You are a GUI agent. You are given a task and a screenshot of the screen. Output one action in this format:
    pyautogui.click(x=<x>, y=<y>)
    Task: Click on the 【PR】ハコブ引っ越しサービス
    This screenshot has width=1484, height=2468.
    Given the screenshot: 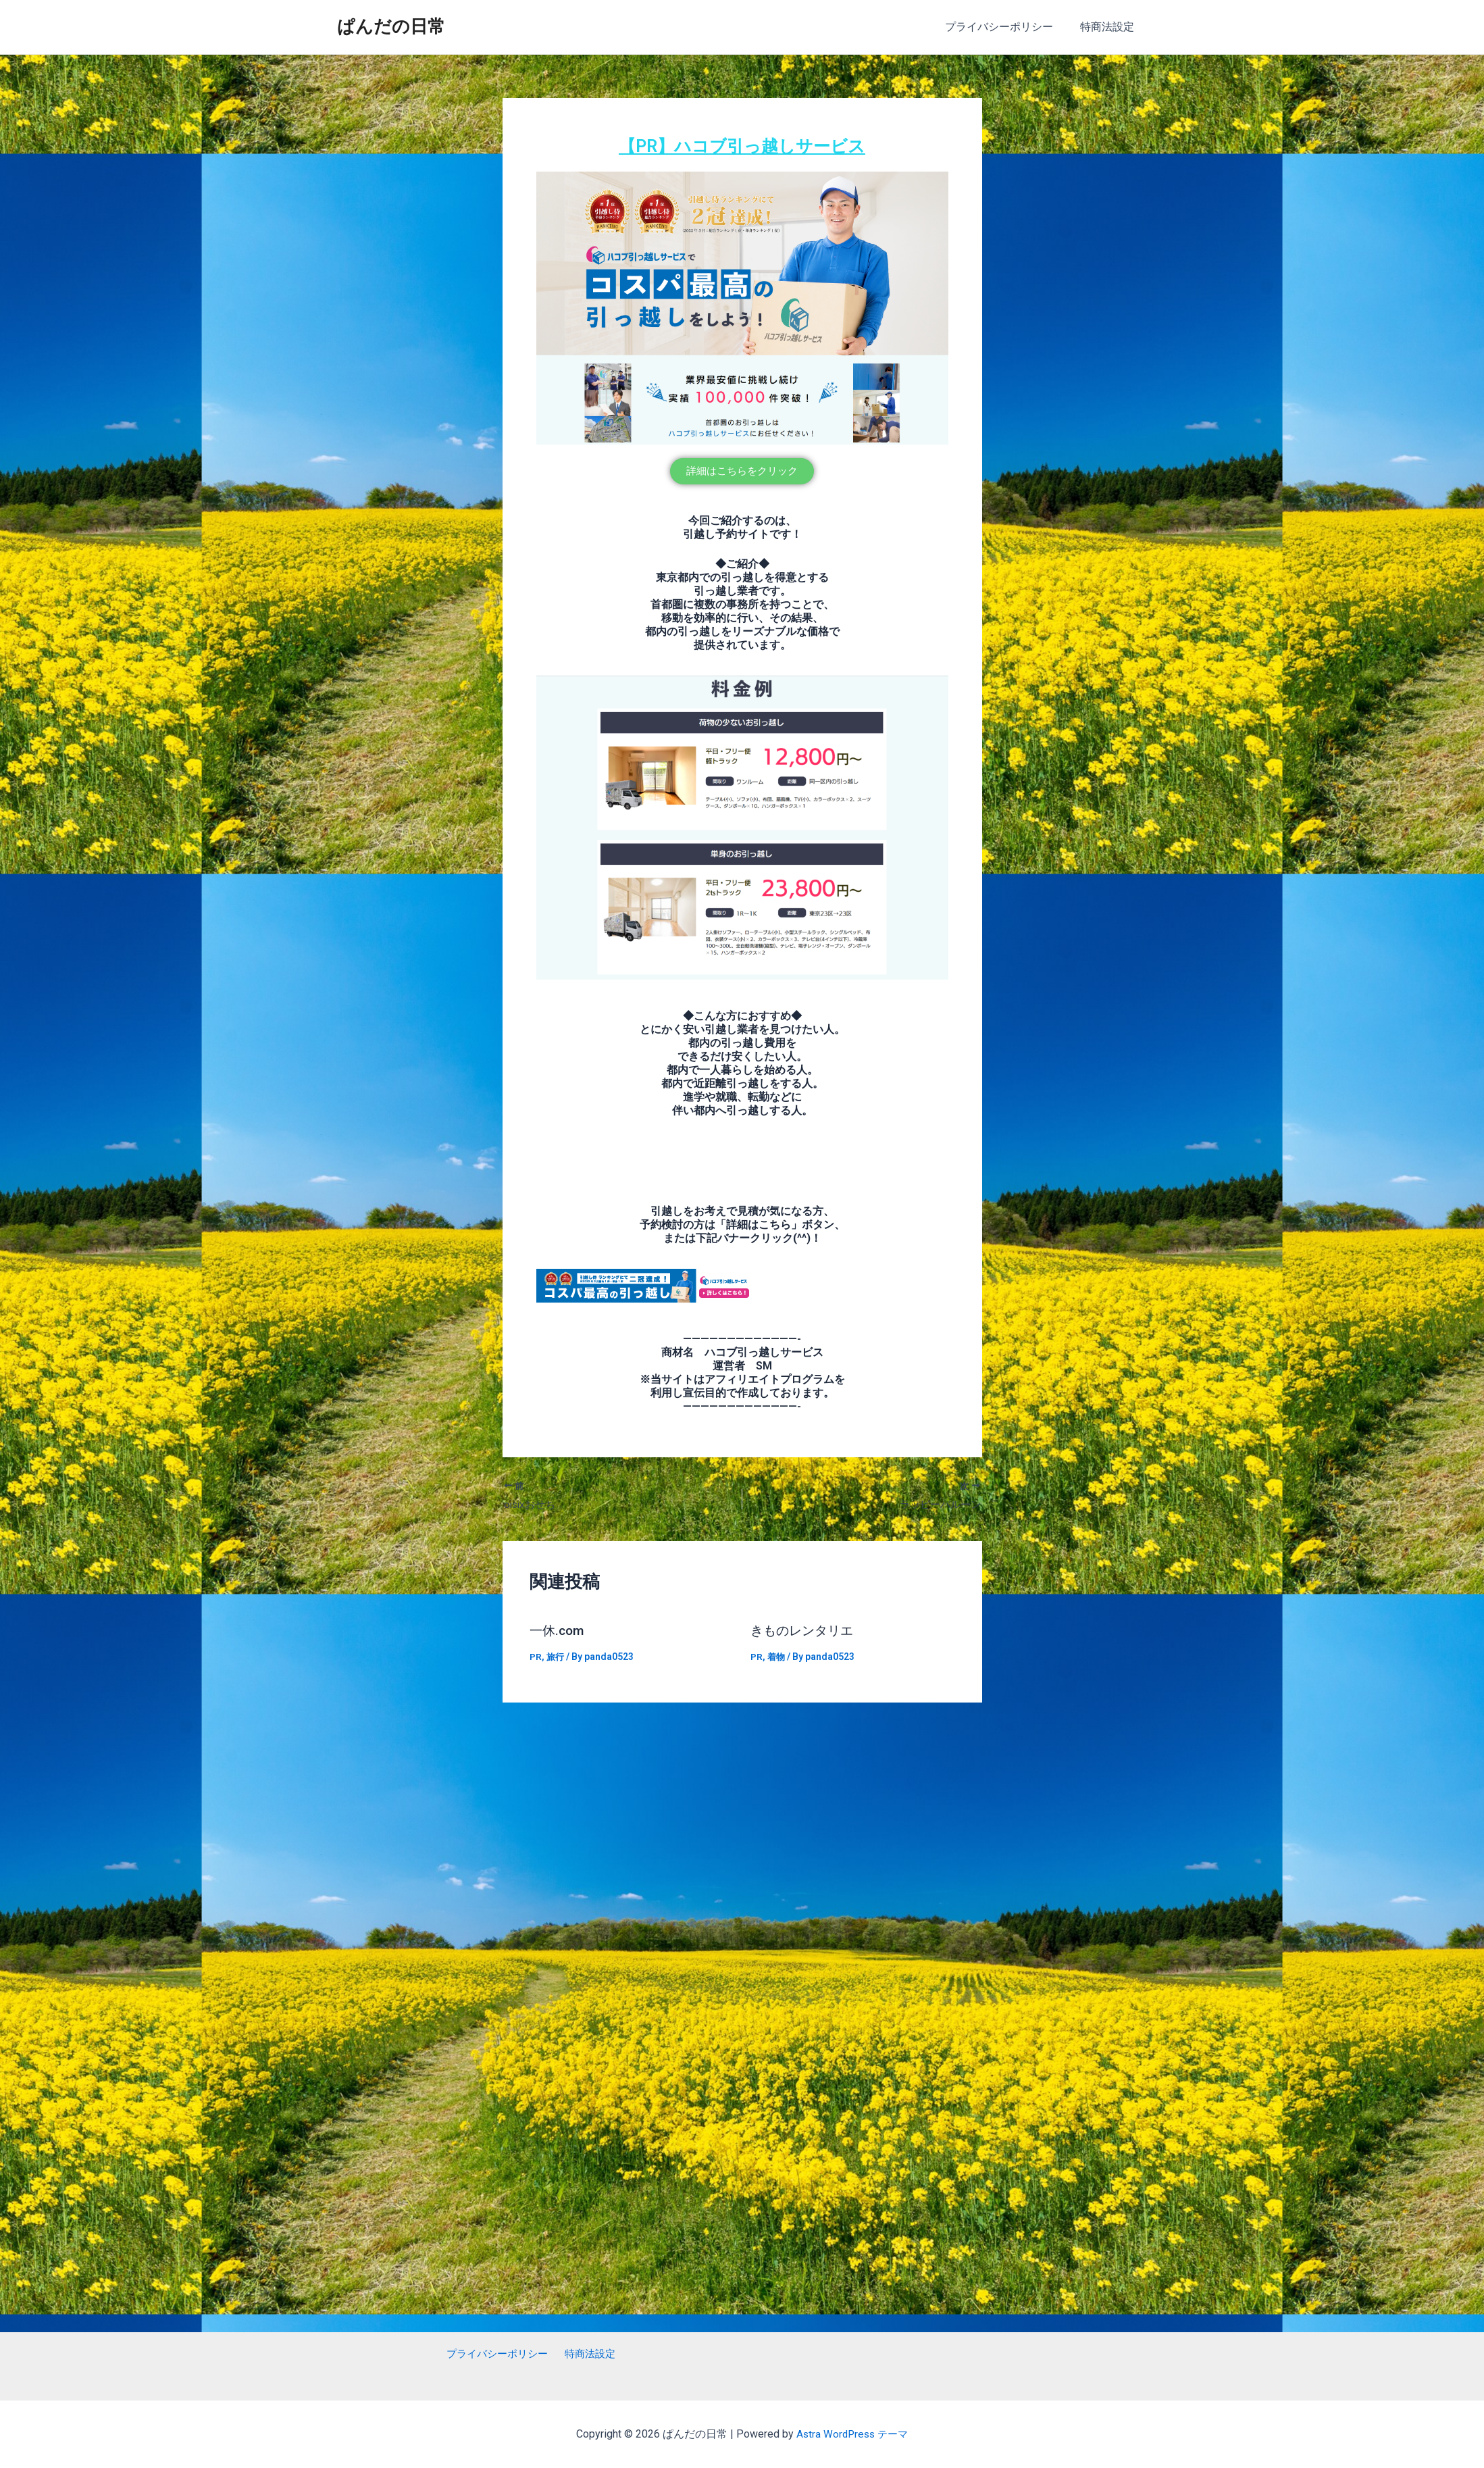 What is the action you would take?
    pyautogui.click(x=742, y=145)
    